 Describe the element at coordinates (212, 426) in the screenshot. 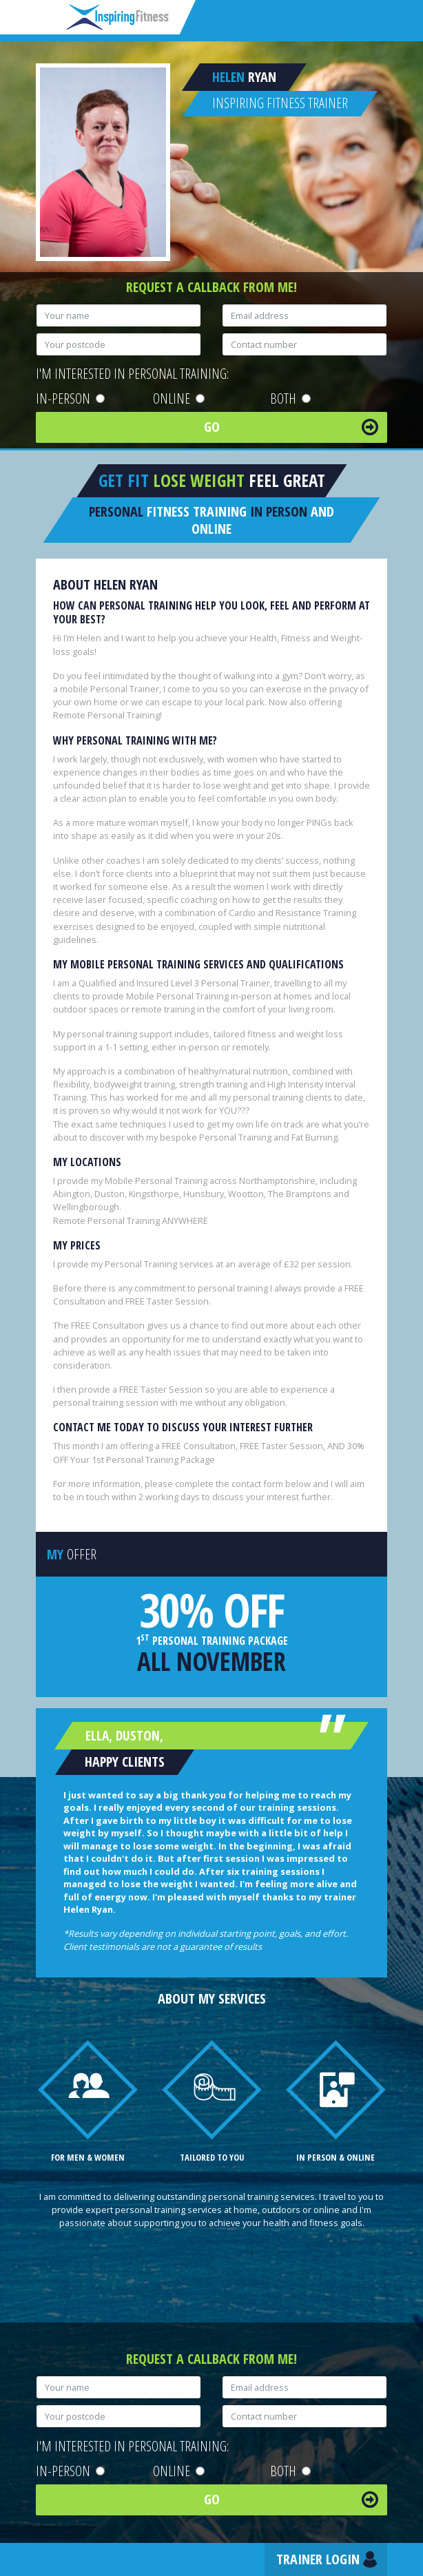

I see `Go` at that location.